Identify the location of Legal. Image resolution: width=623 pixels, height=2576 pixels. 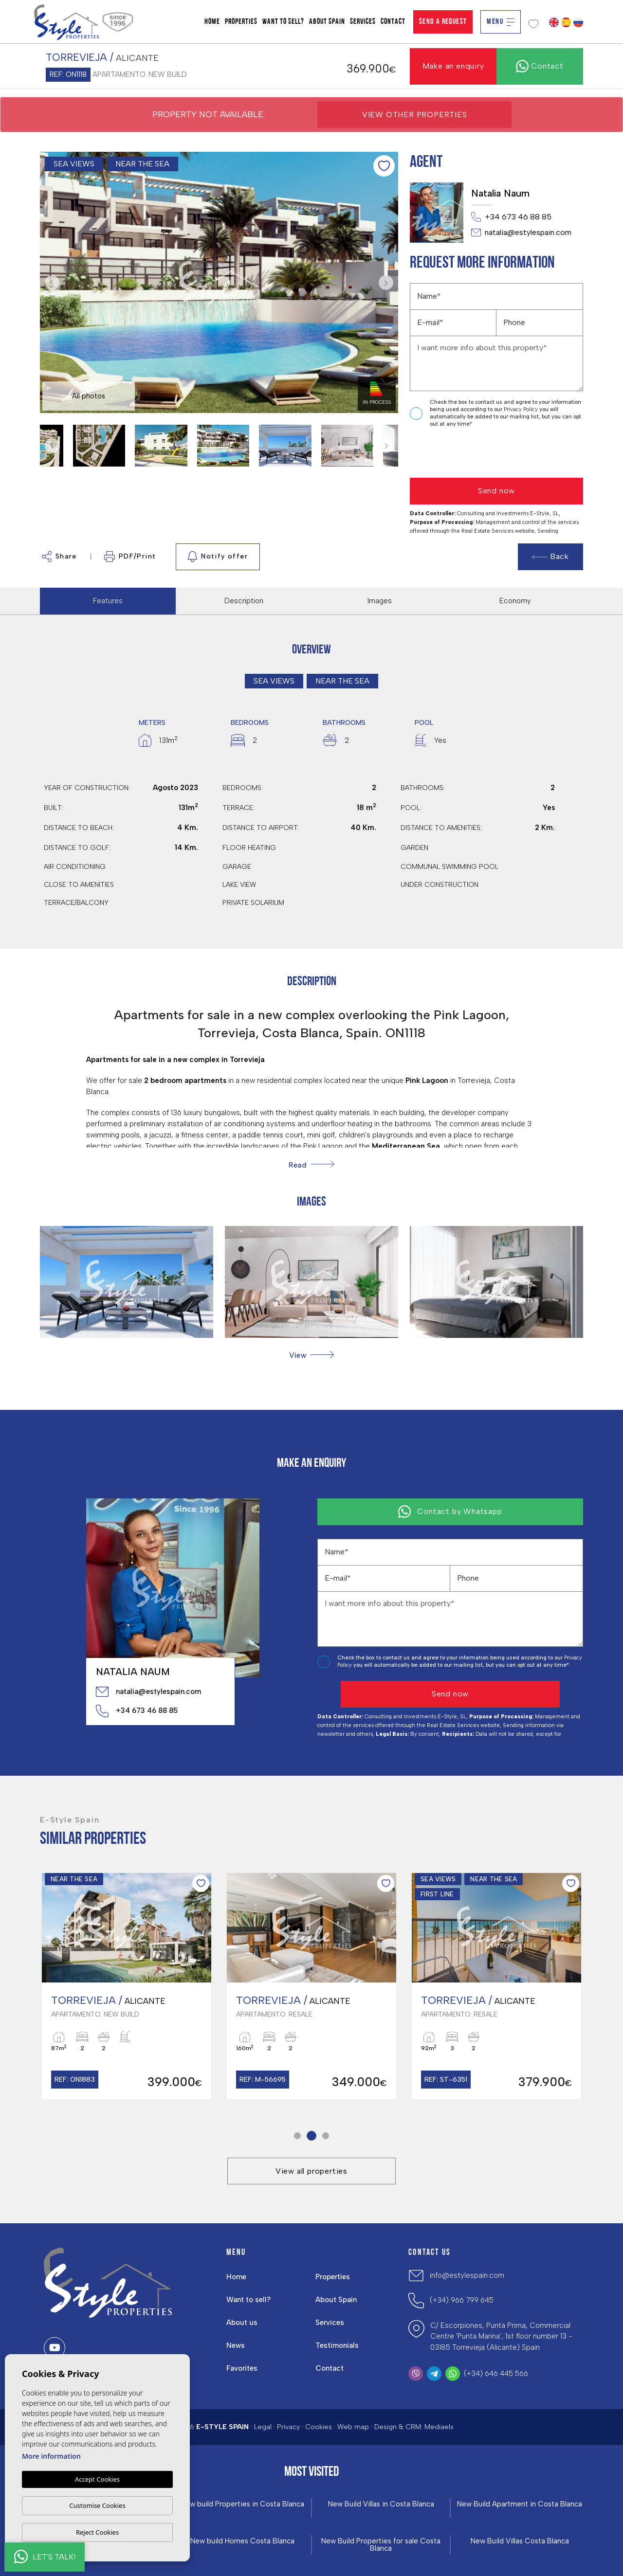
(263, 2427).